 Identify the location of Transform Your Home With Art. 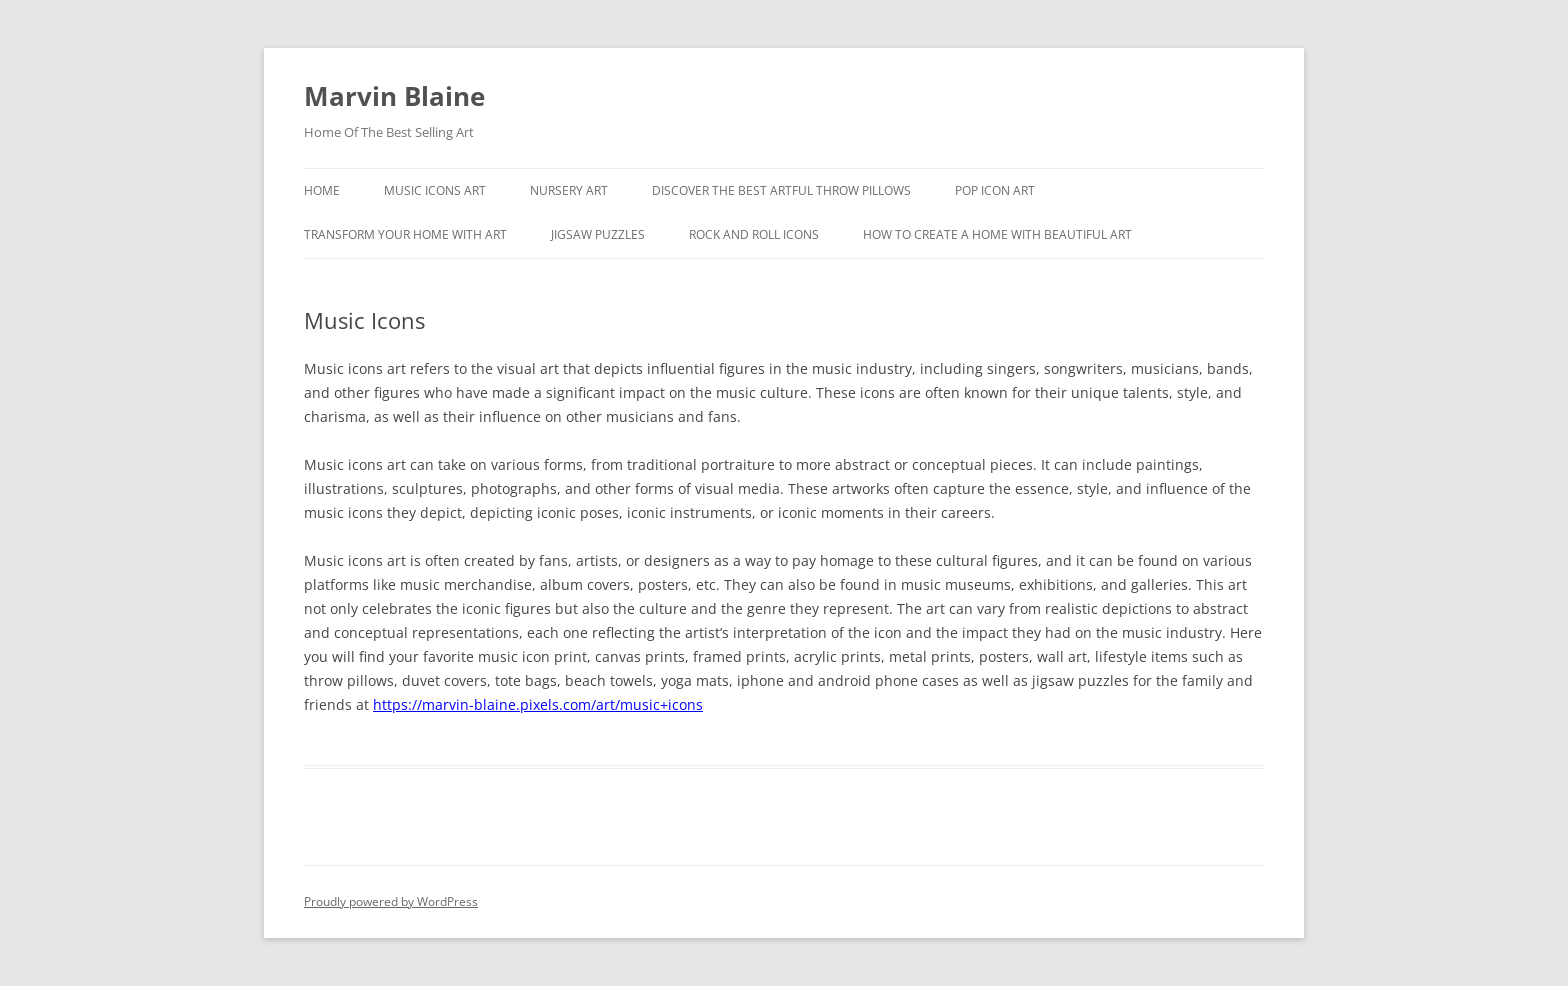
(405, 234).